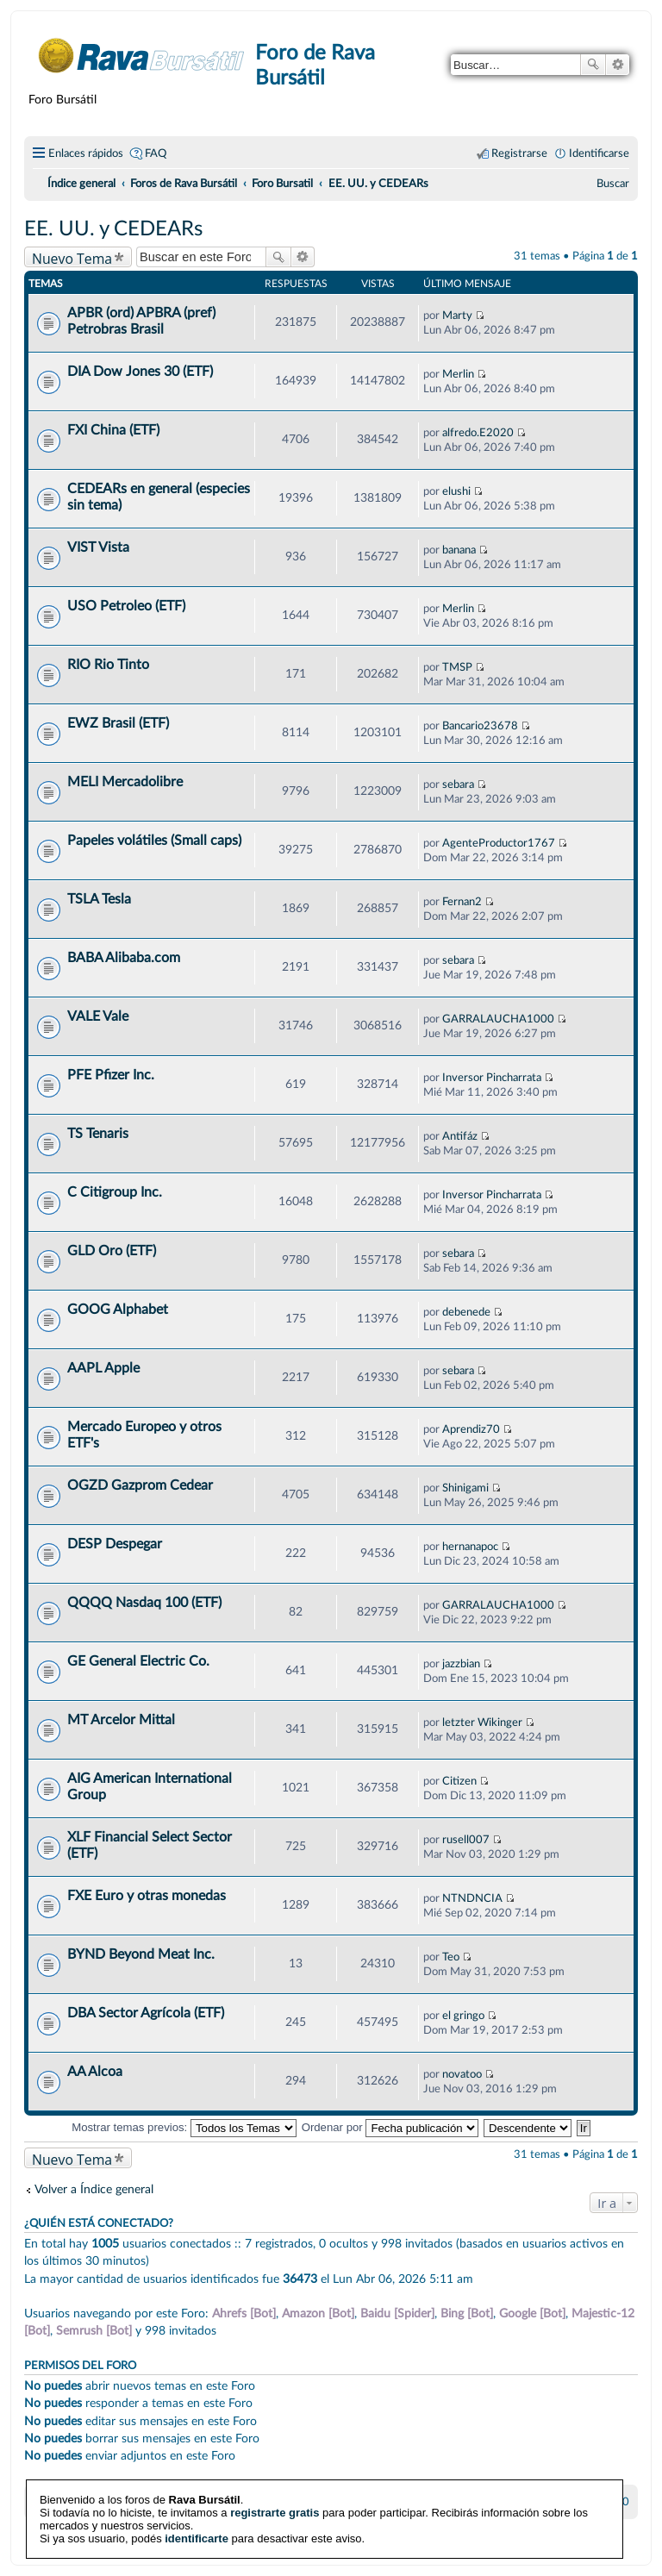 This screenshot has height=2576, width=662. I want to click on AAPL Apple, so click(103, 1368).